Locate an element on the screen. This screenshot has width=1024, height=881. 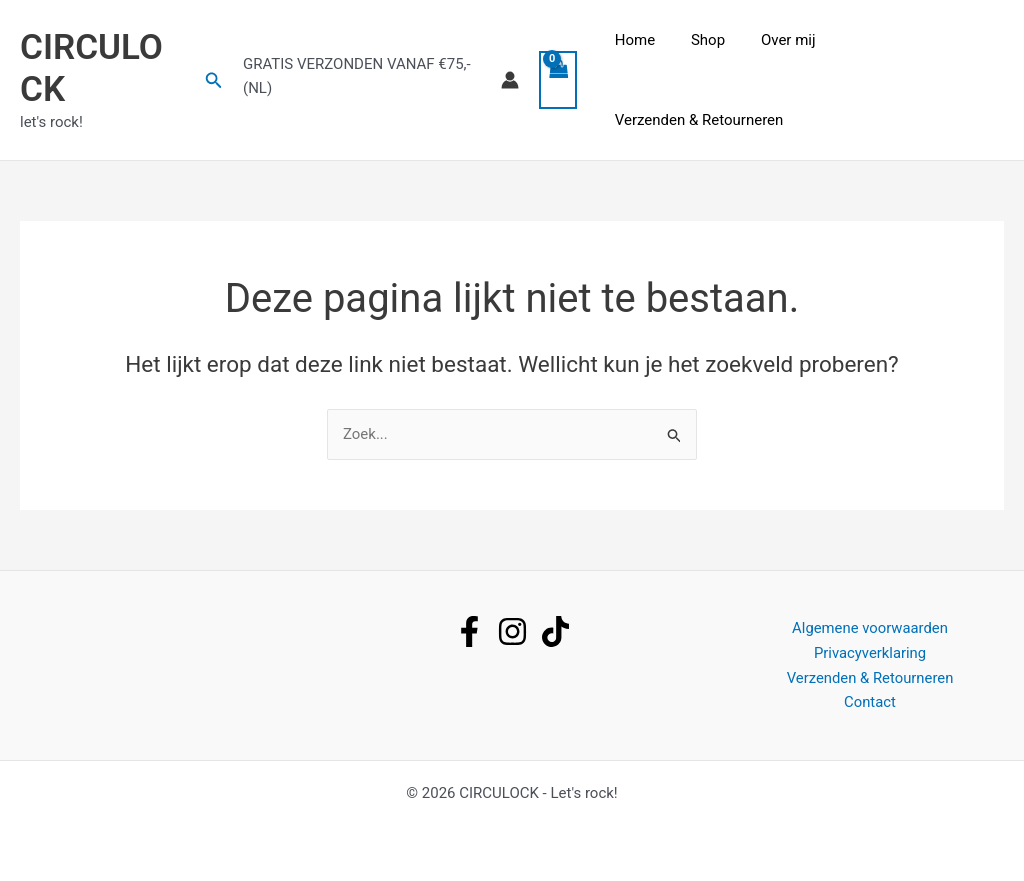
Verzenden & Retourneren is located at coordinates (699, 120).